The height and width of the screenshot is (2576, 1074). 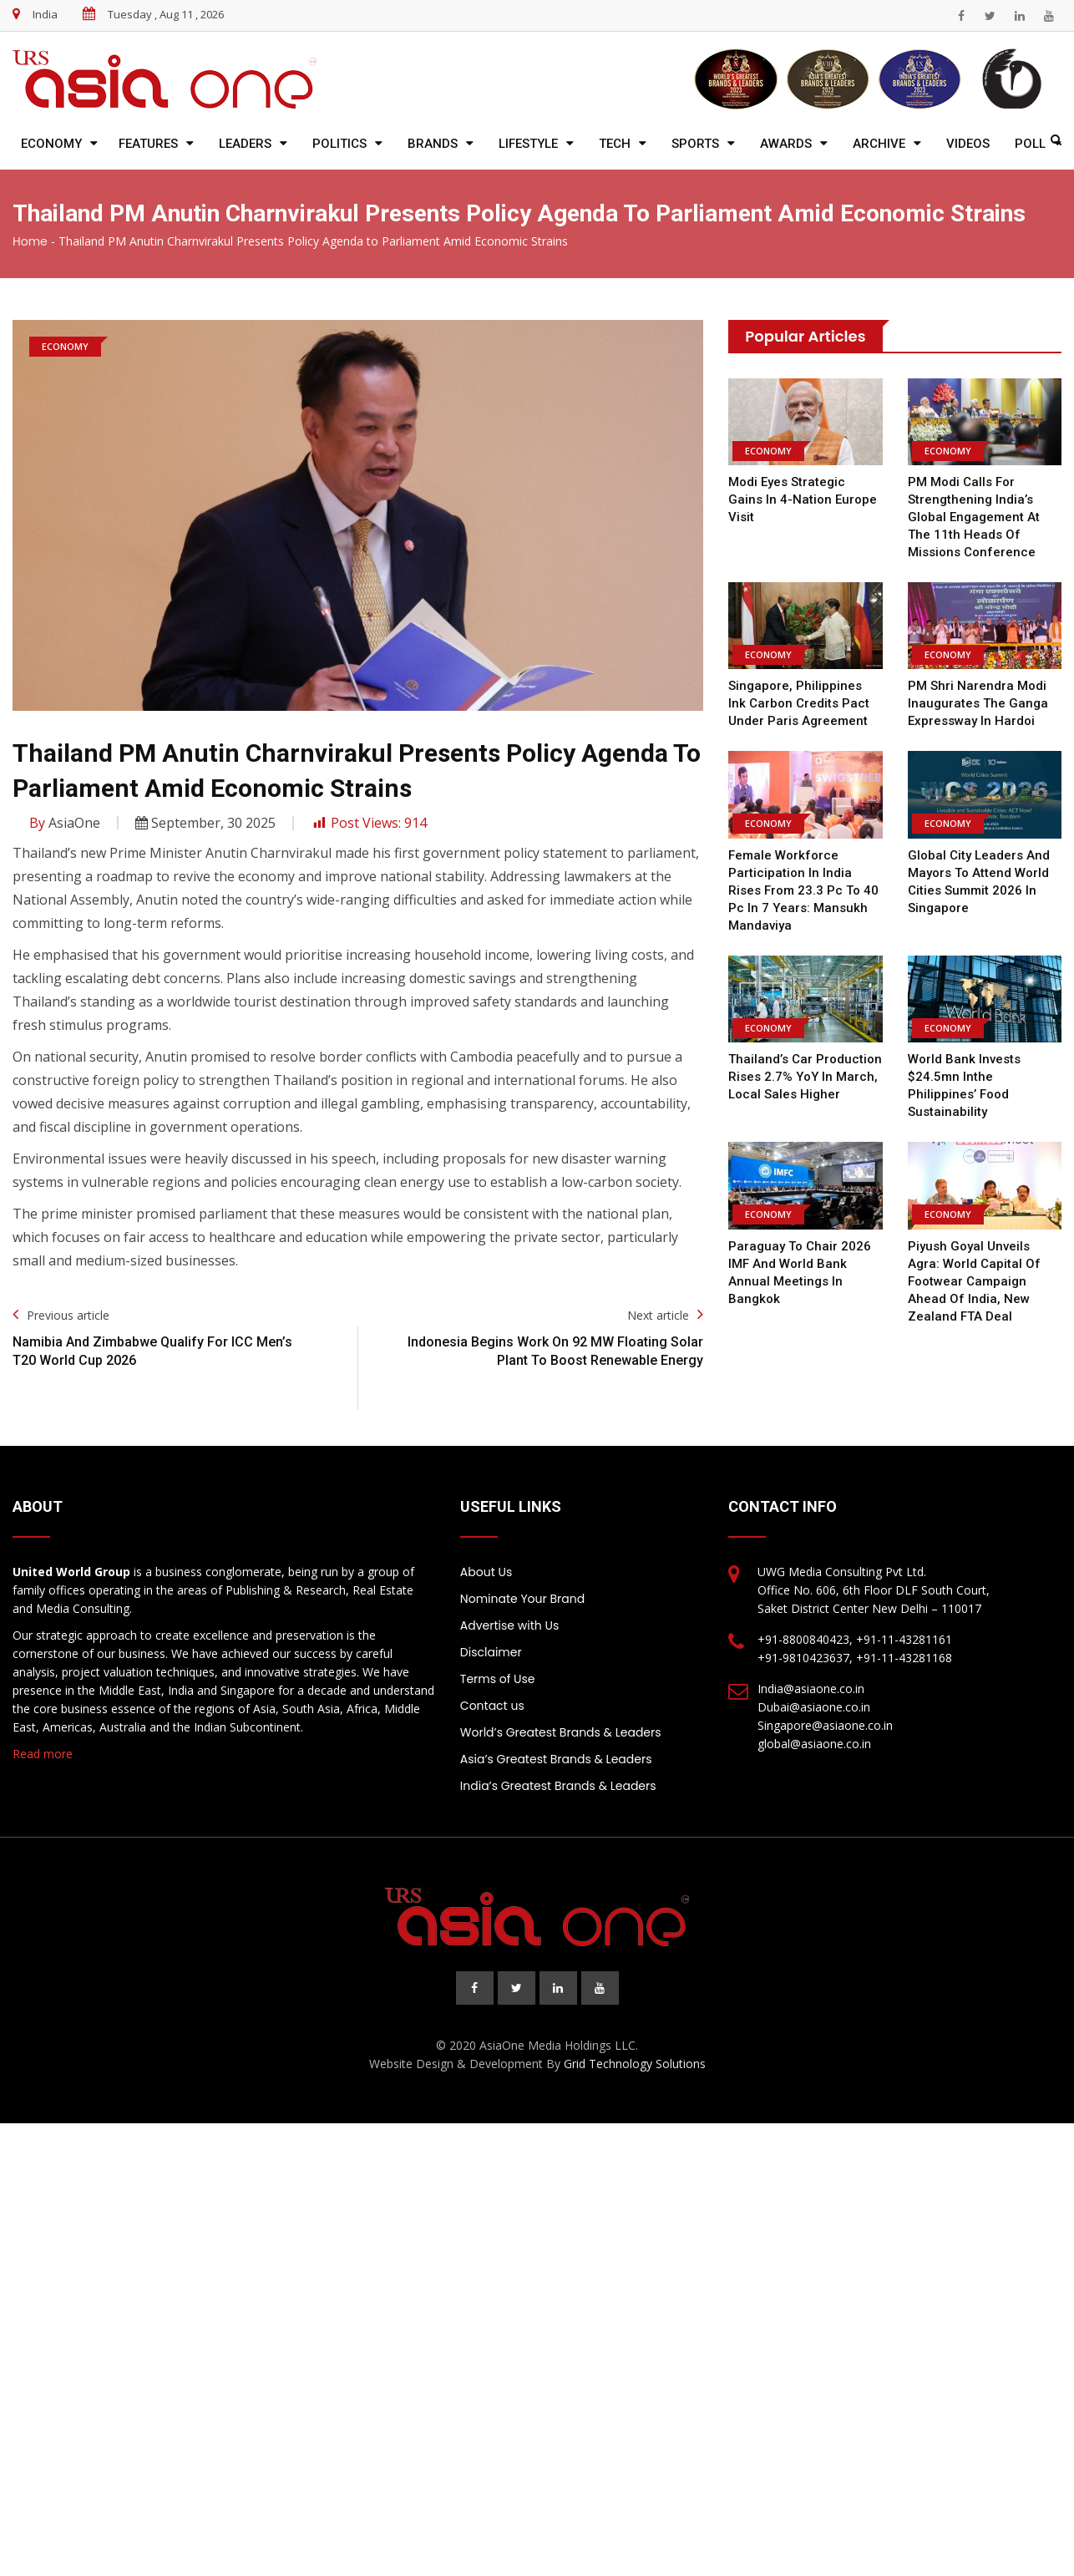 What do you see at coordinates (528, 143) in the screenshot?
I see `Lifestyle` at bounding box center [528, 143].